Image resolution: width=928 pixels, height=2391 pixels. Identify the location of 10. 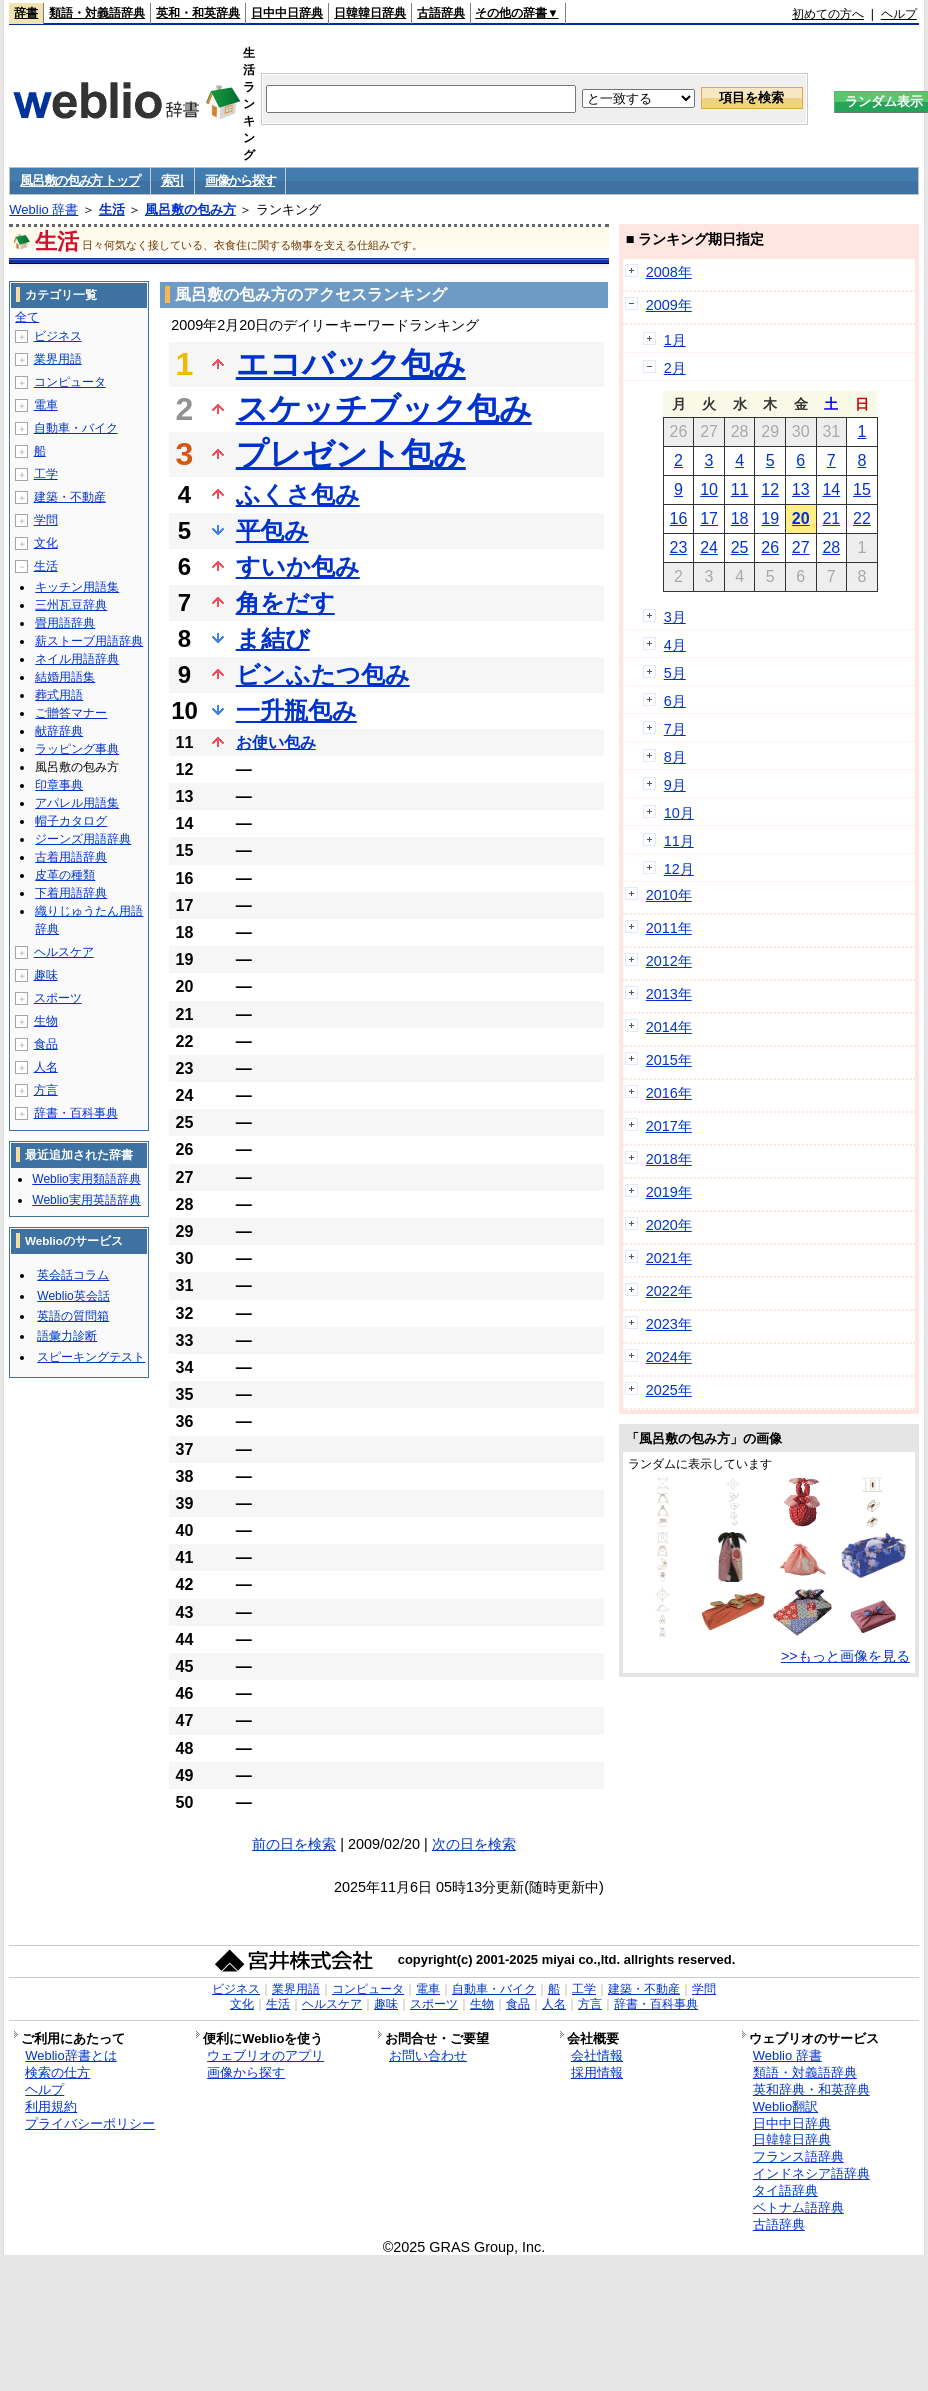
(709, 489).